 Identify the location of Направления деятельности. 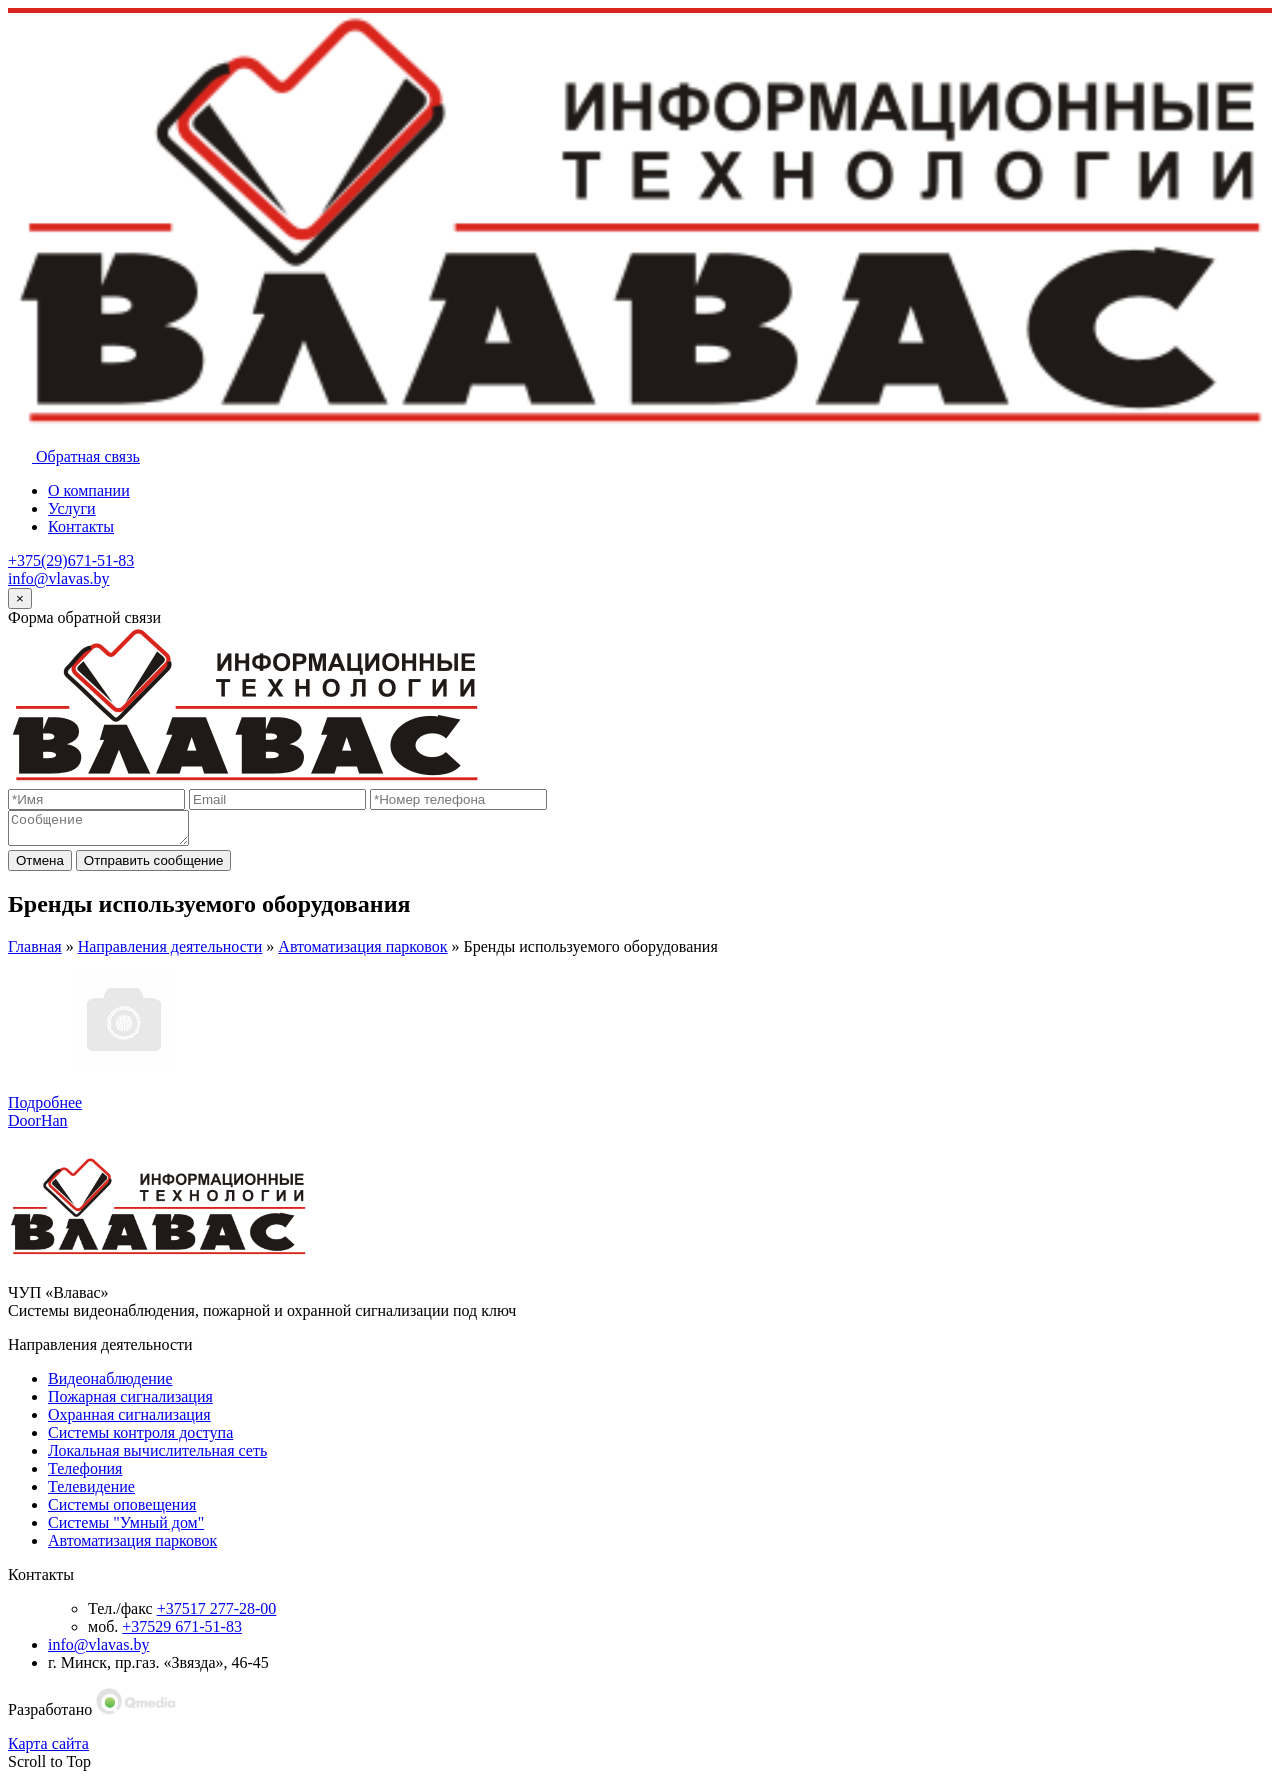
(170, 952).